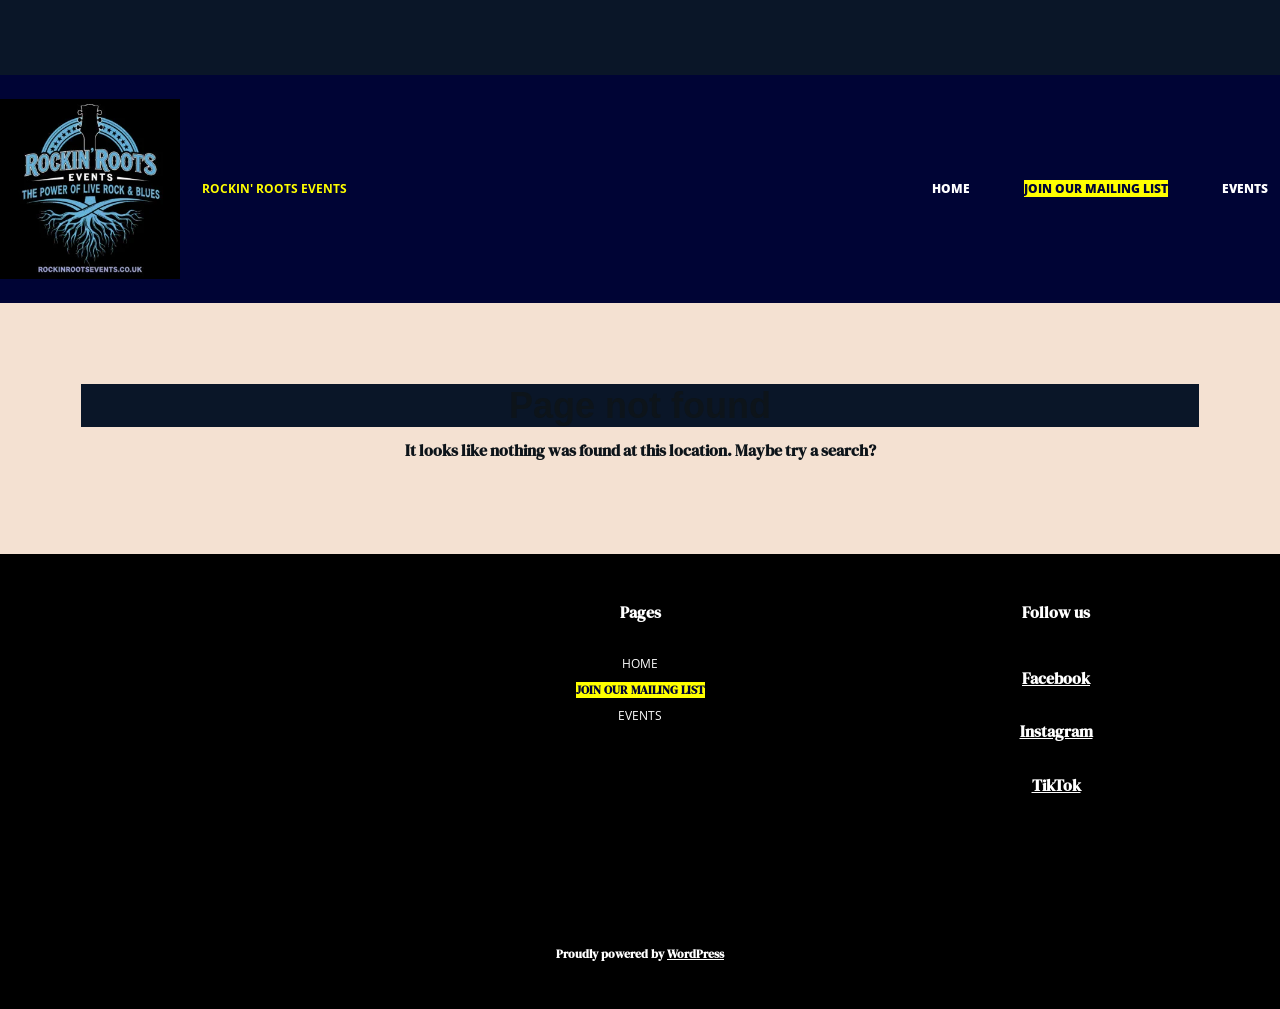  I want to click on Facebook, so click(1056, 678).